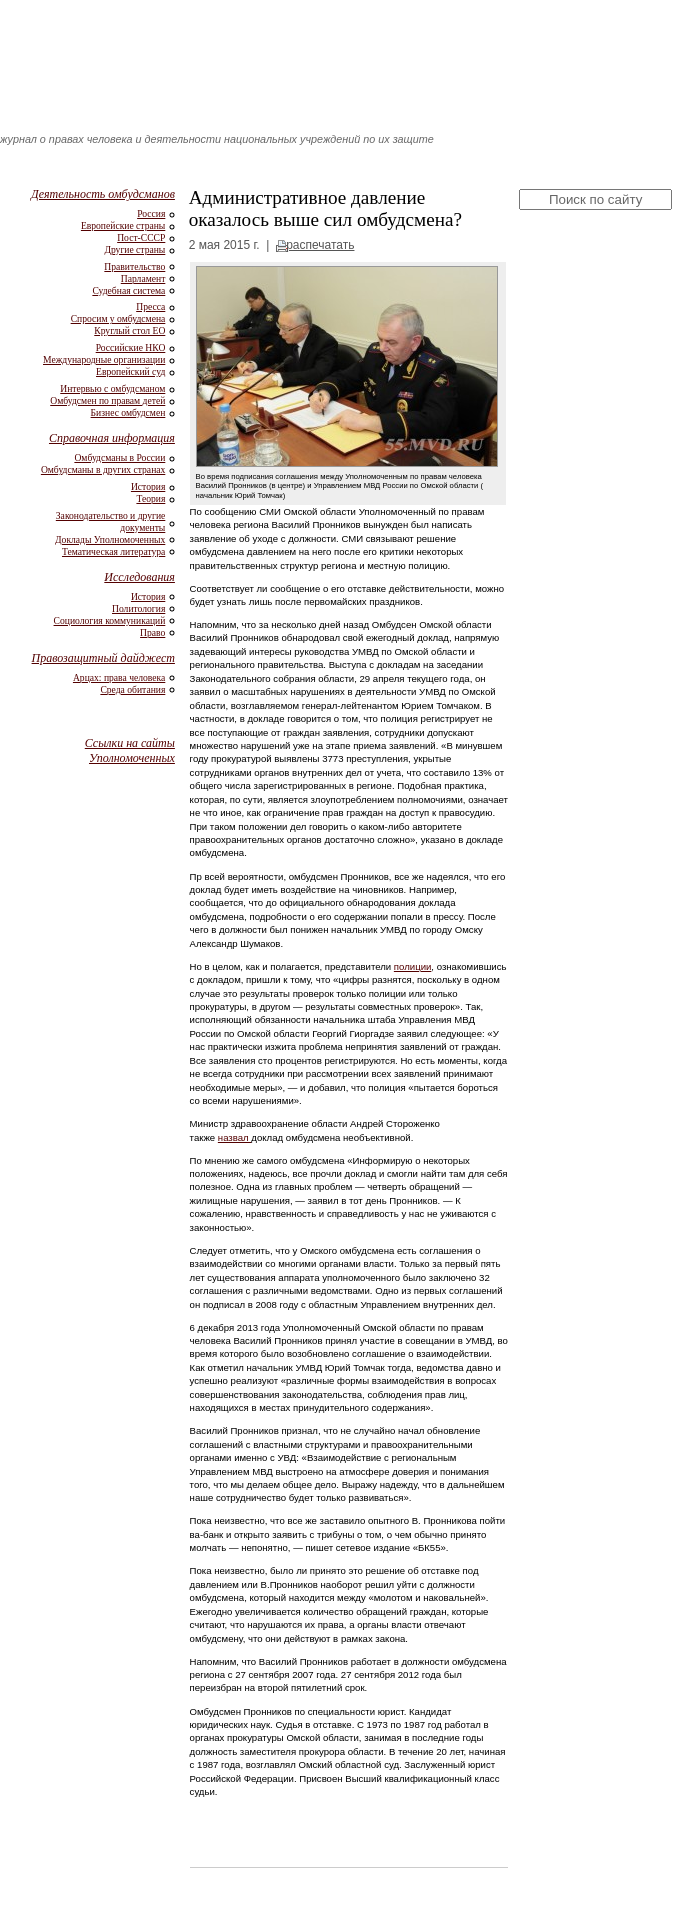  What do you see at coordinates (138, 608) in the screenshot?
I see `Политология` at bounding box center [138, 608].